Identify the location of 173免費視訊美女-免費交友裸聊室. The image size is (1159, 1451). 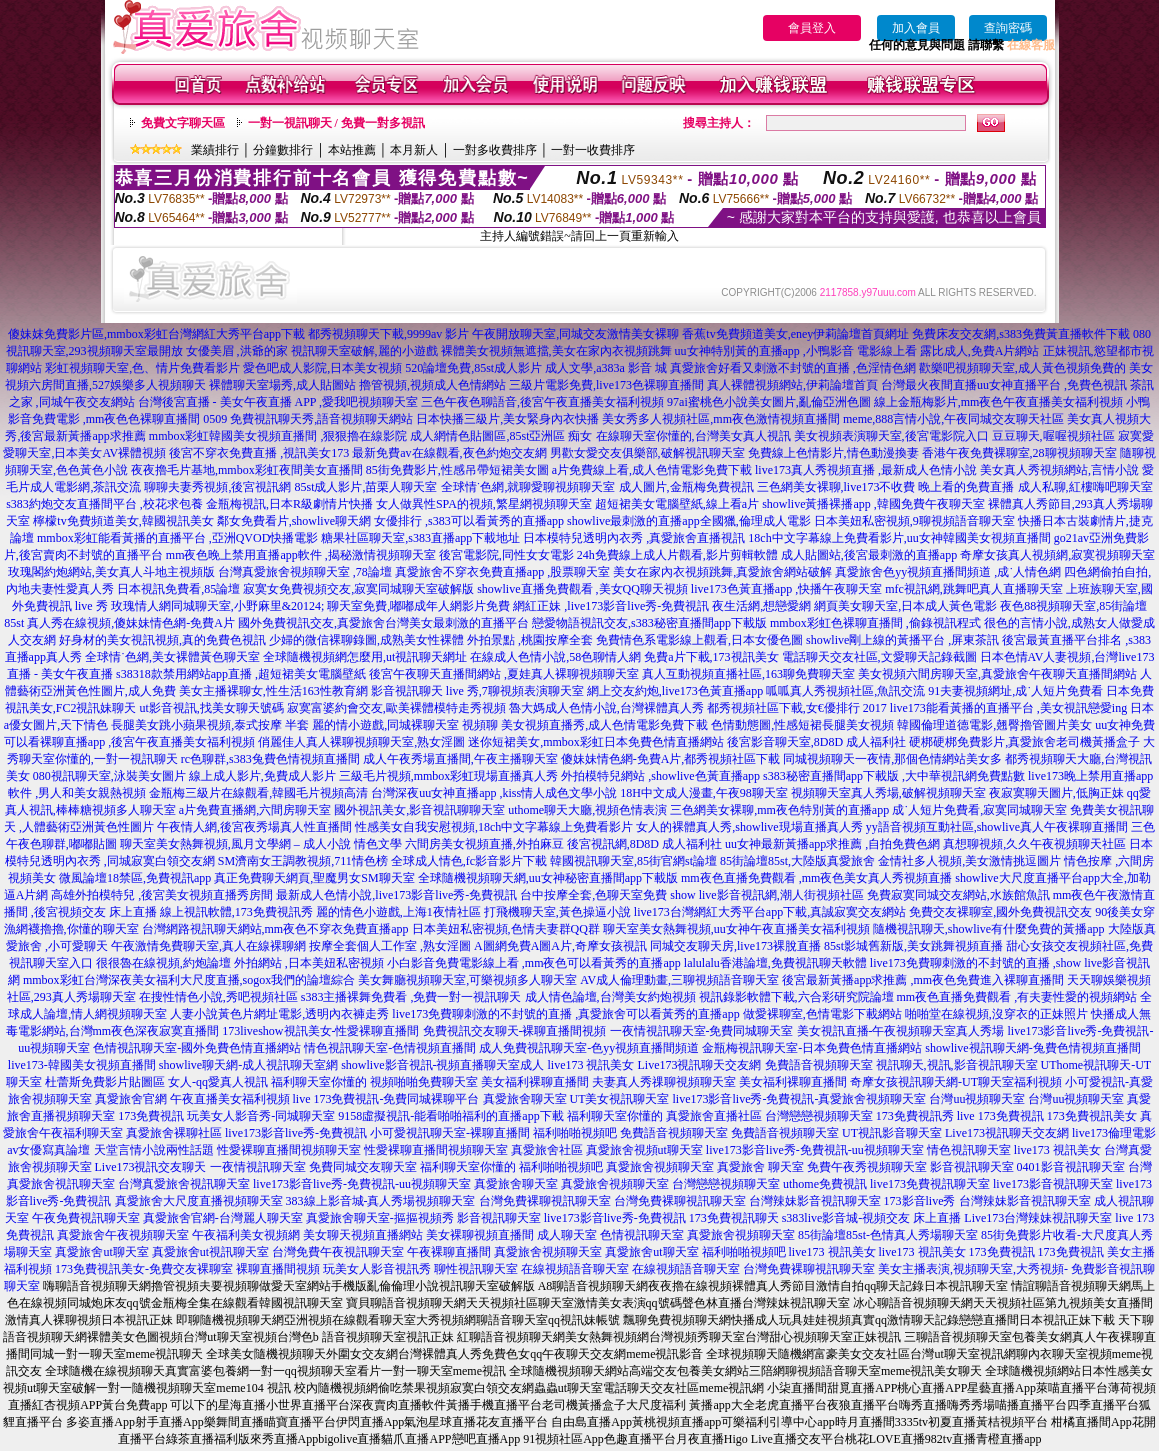
(144, 1269).